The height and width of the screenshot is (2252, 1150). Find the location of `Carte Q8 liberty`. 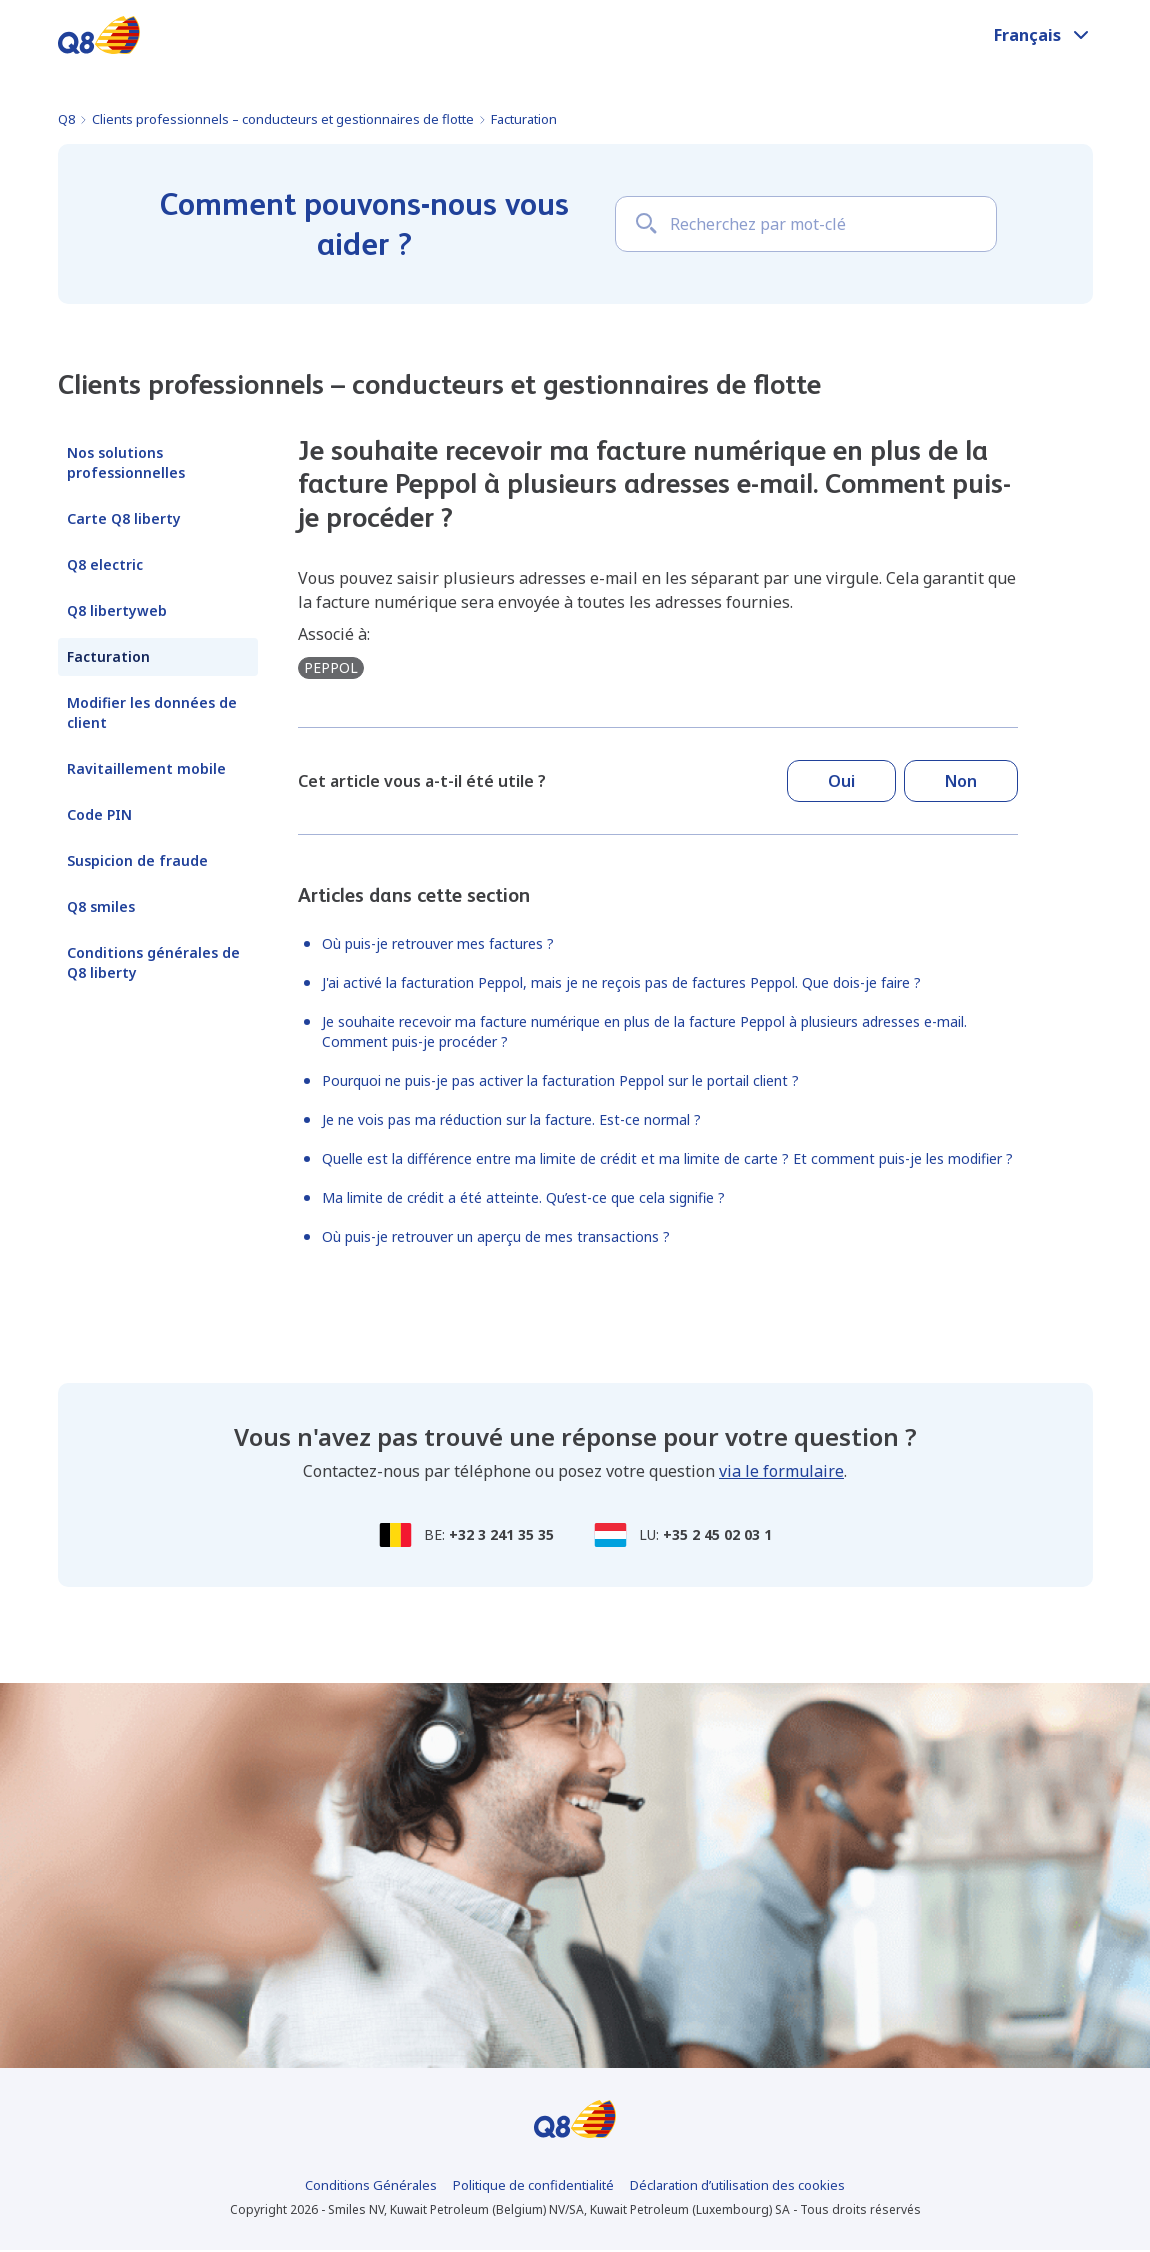

Carte Q8 liberty is located at coordinates (124, 518).